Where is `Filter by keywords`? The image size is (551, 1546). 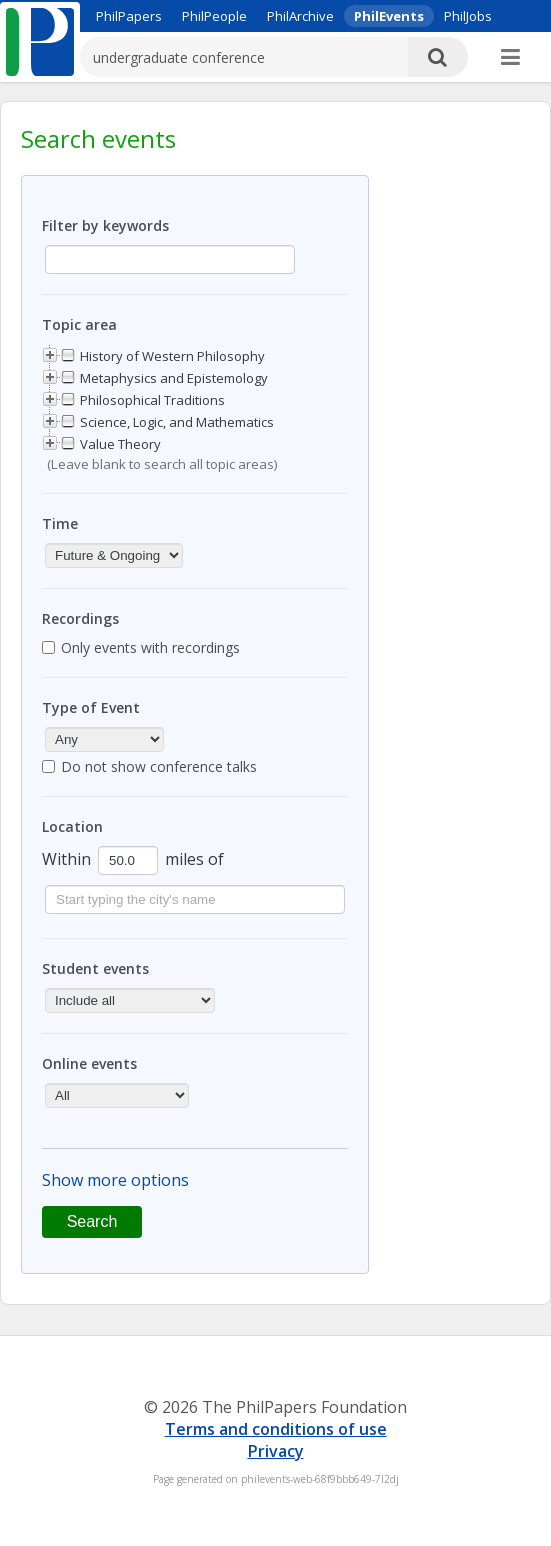
Filter by keywords is located at coordinates (105, 225).